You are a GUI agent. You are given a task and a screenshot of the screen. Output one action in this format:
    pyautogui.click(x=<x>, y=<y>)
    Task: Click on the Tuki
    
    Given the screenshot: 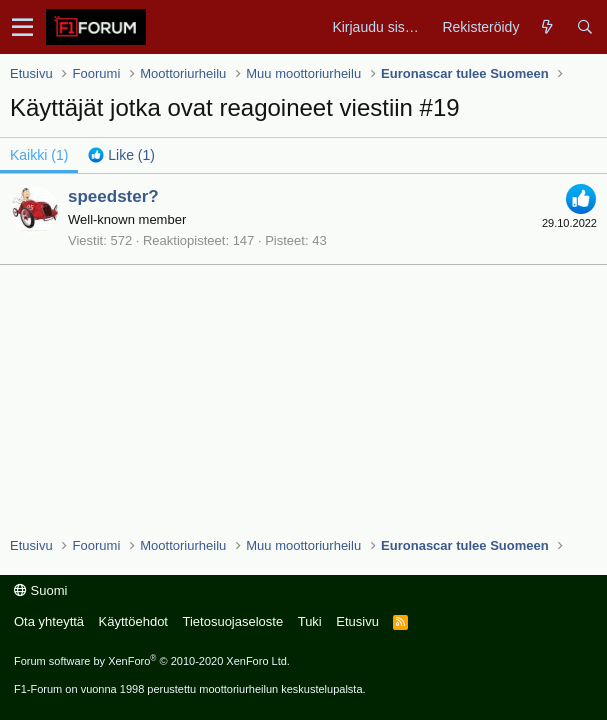 What is the action you would take?
    pyautogui.click(x=310, y=621)
    